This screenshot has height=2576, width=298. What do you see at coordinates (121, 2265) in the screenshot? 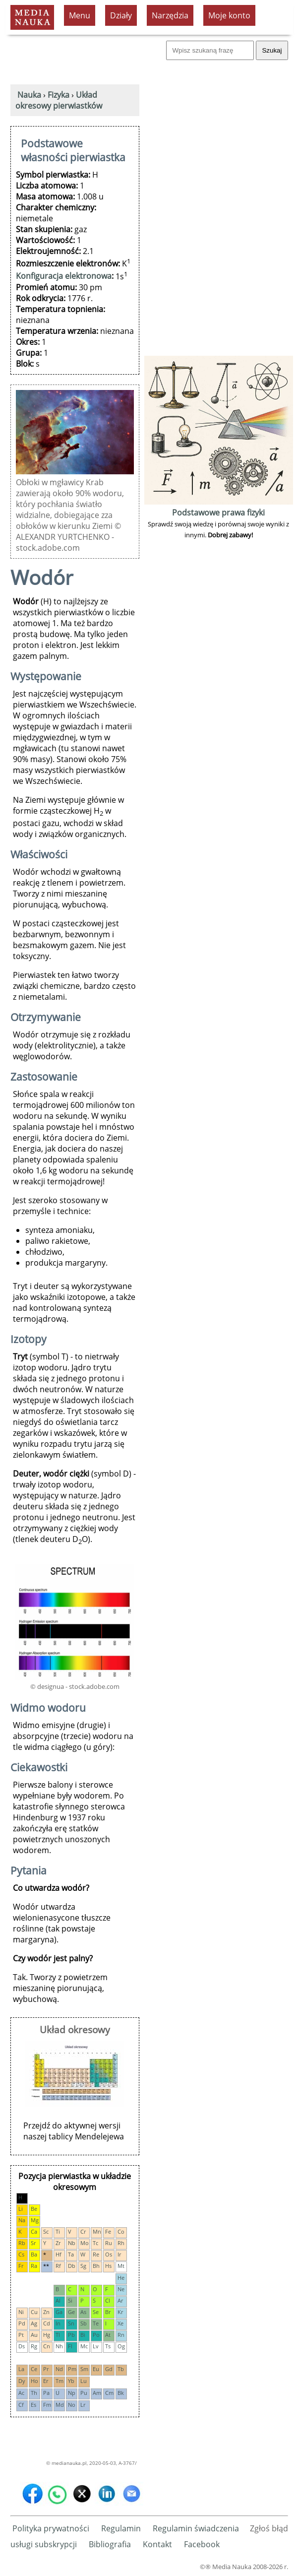
I see `Mt` at bounding box center [121, 2265].